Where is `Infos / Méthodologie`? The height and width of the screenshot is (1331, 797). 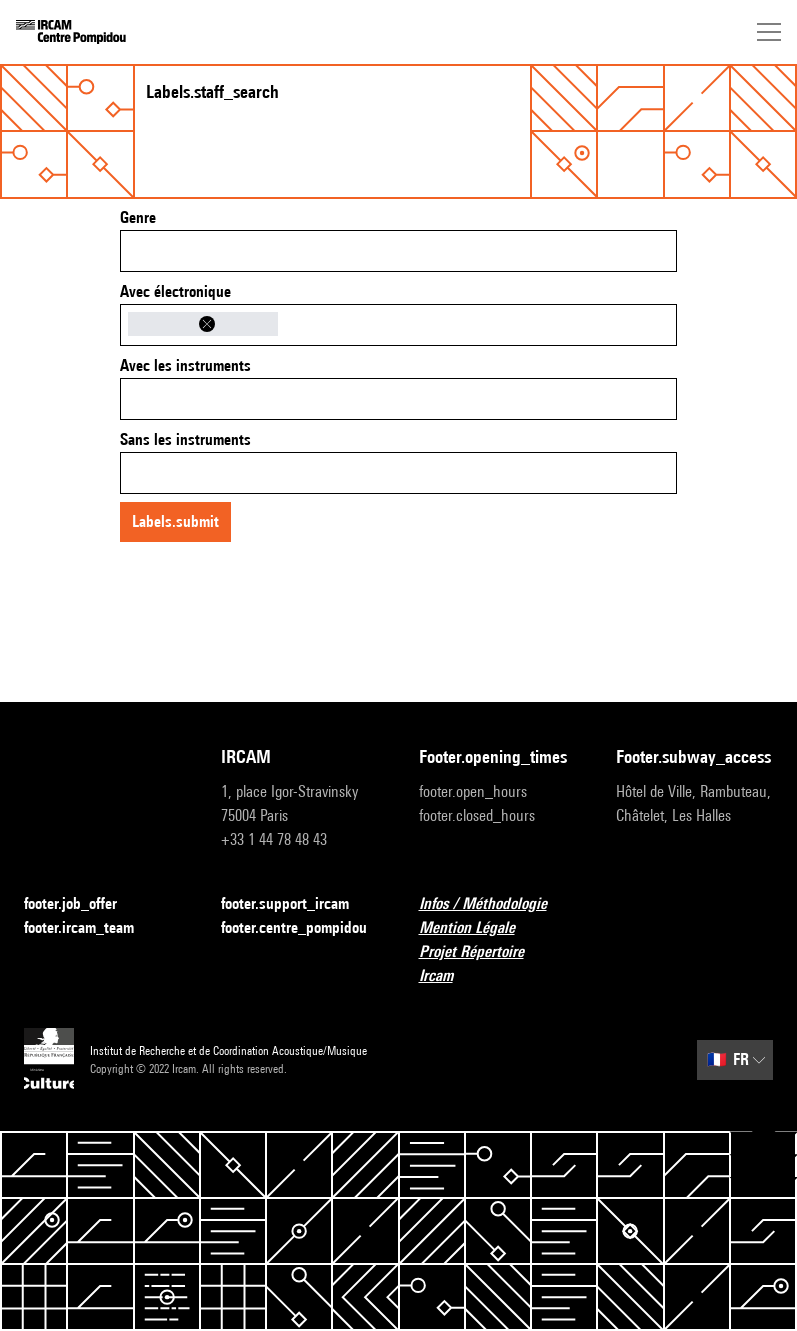
Infos / Méthodologie is located at coordinates (495, 904).